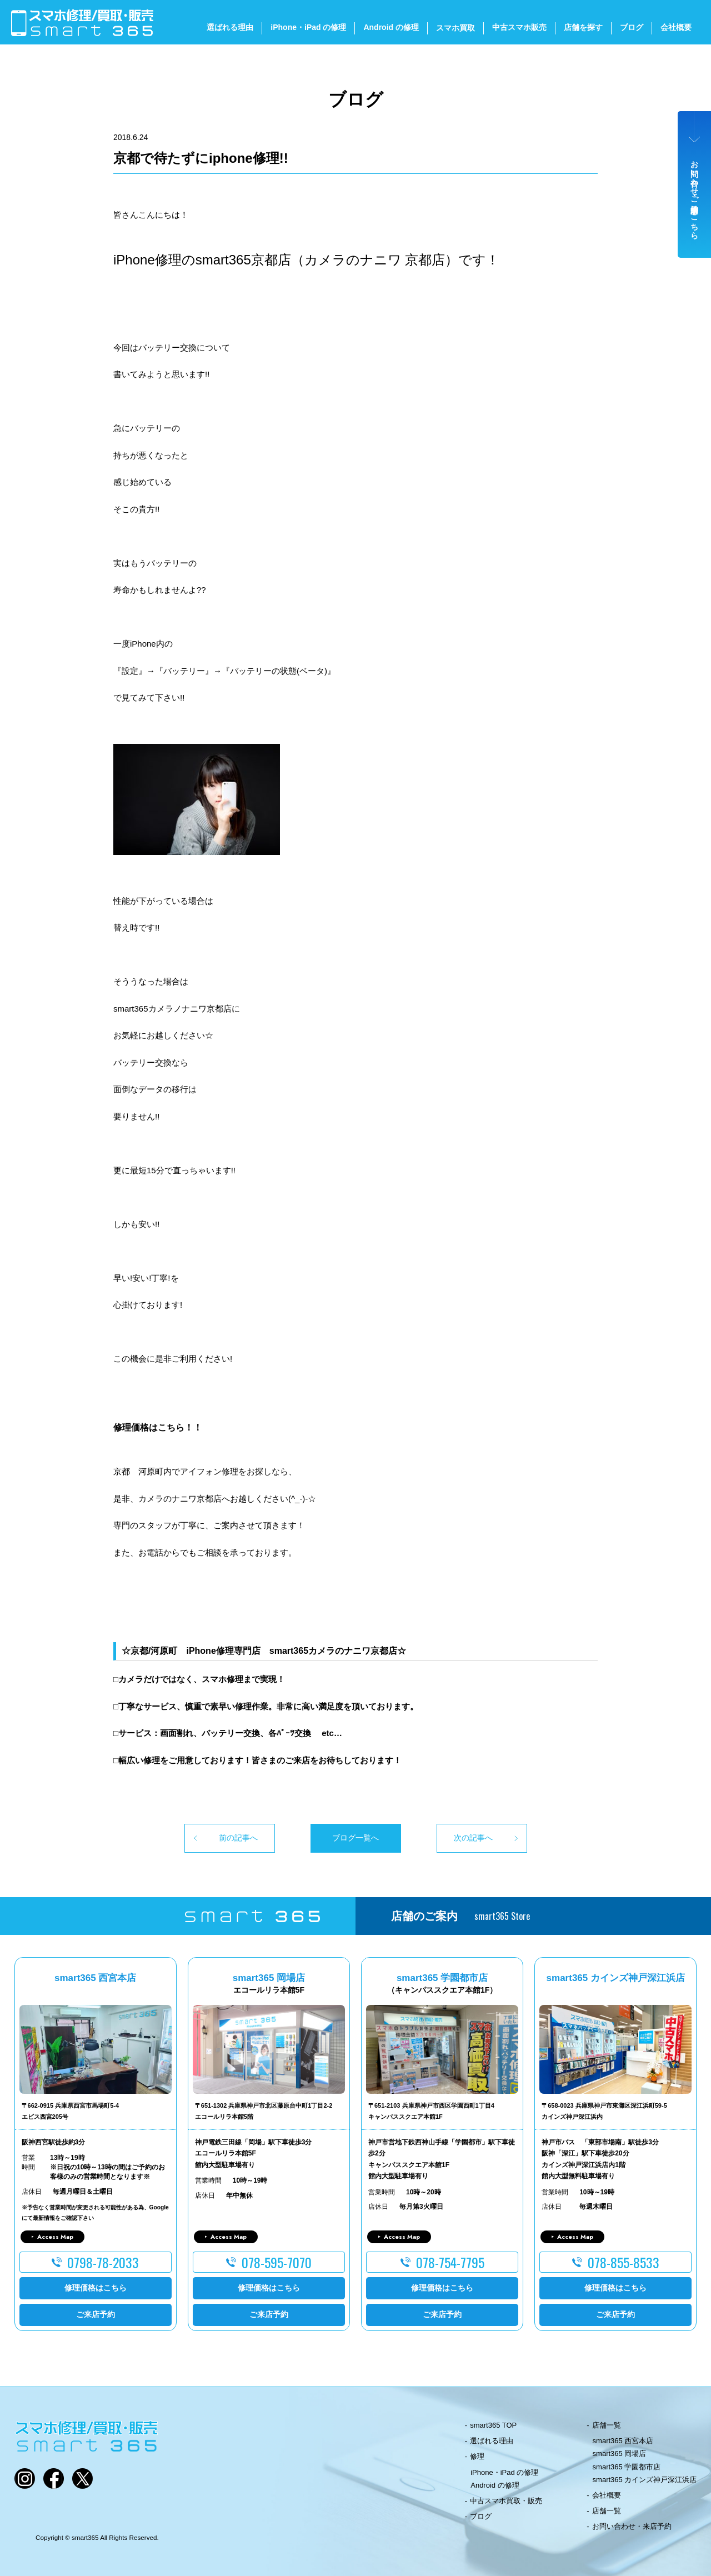  I want to click on 店舗を探す, so click(583, 27).